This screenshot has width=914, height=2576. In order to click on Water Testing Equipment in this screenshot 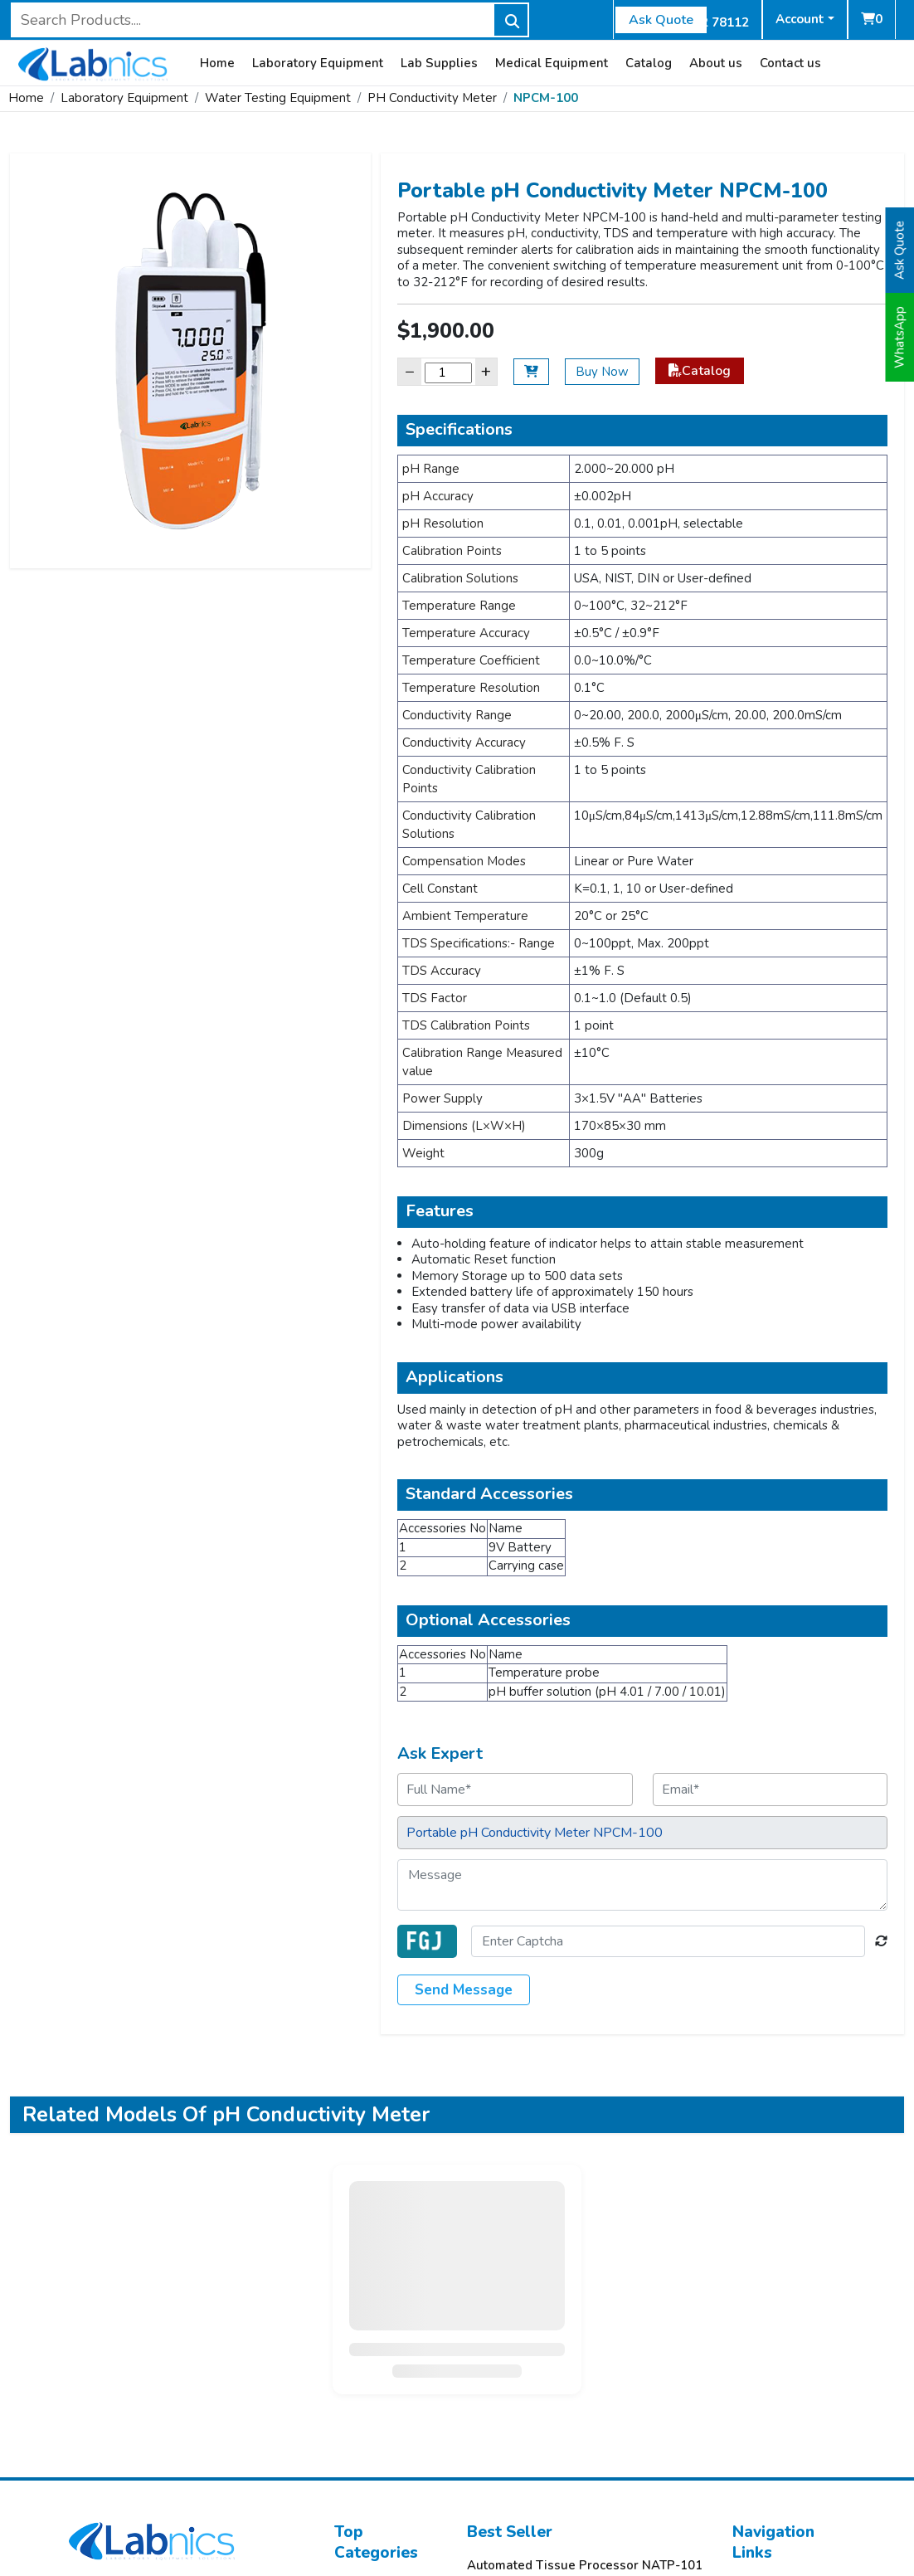, I will do `click(278, 98)`.